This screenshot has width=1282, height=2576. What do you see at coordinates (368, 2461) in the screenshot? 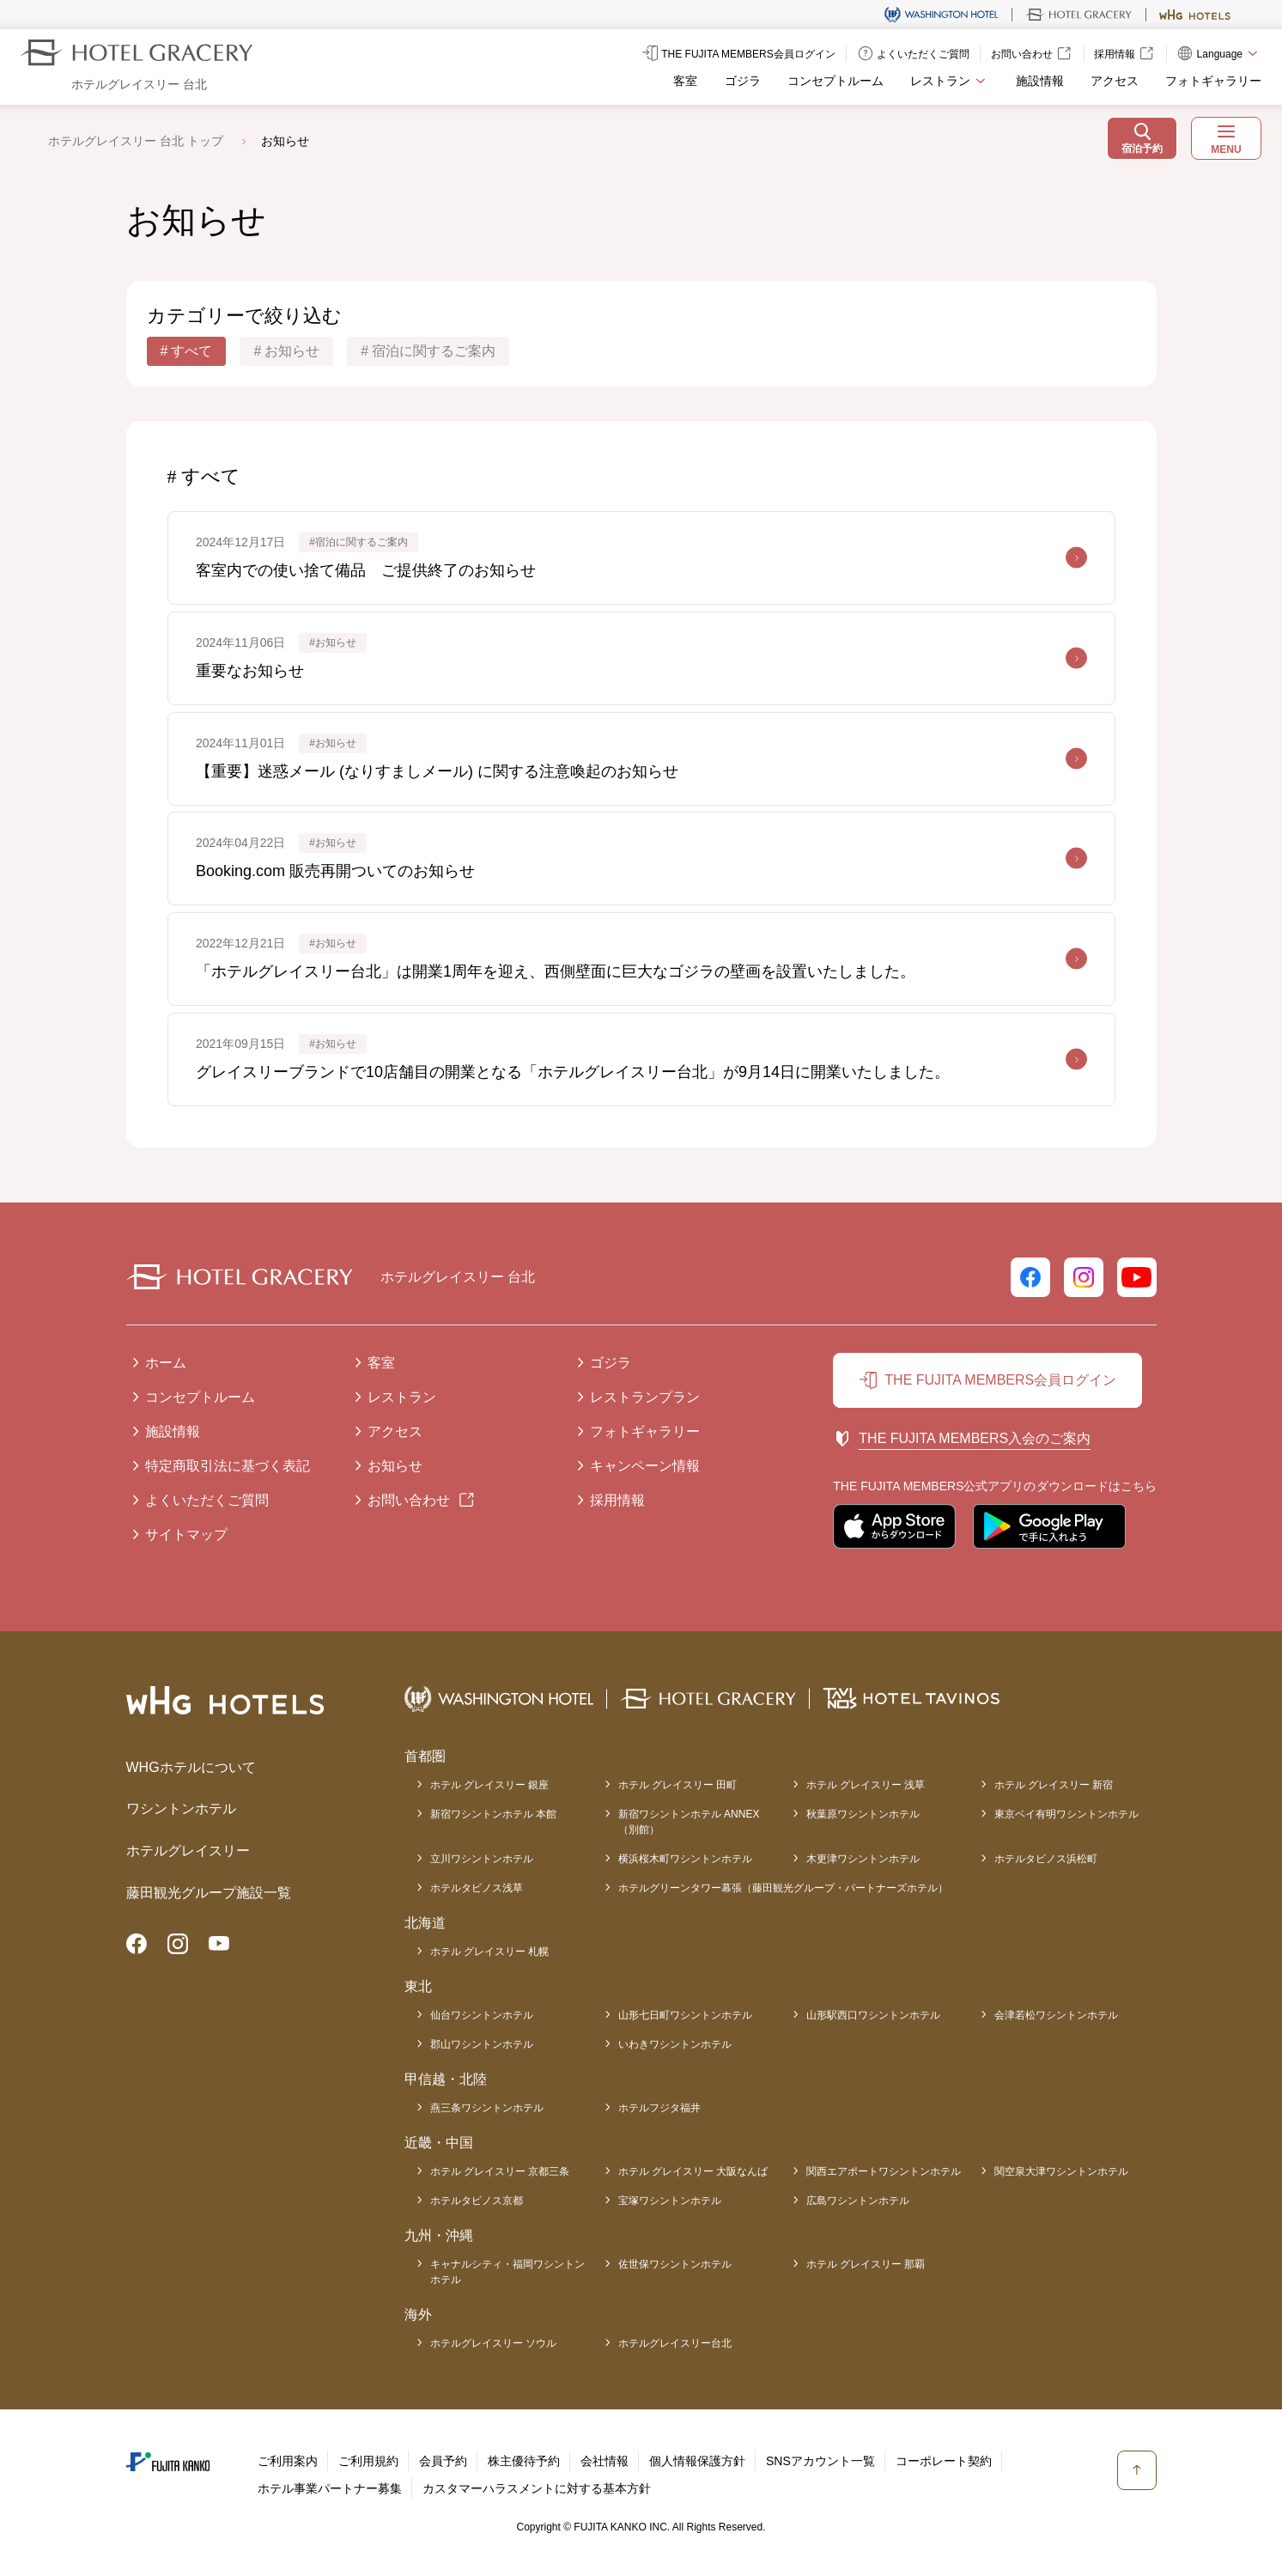
I see `ご利用規約` at bounding box center [368, 2461].